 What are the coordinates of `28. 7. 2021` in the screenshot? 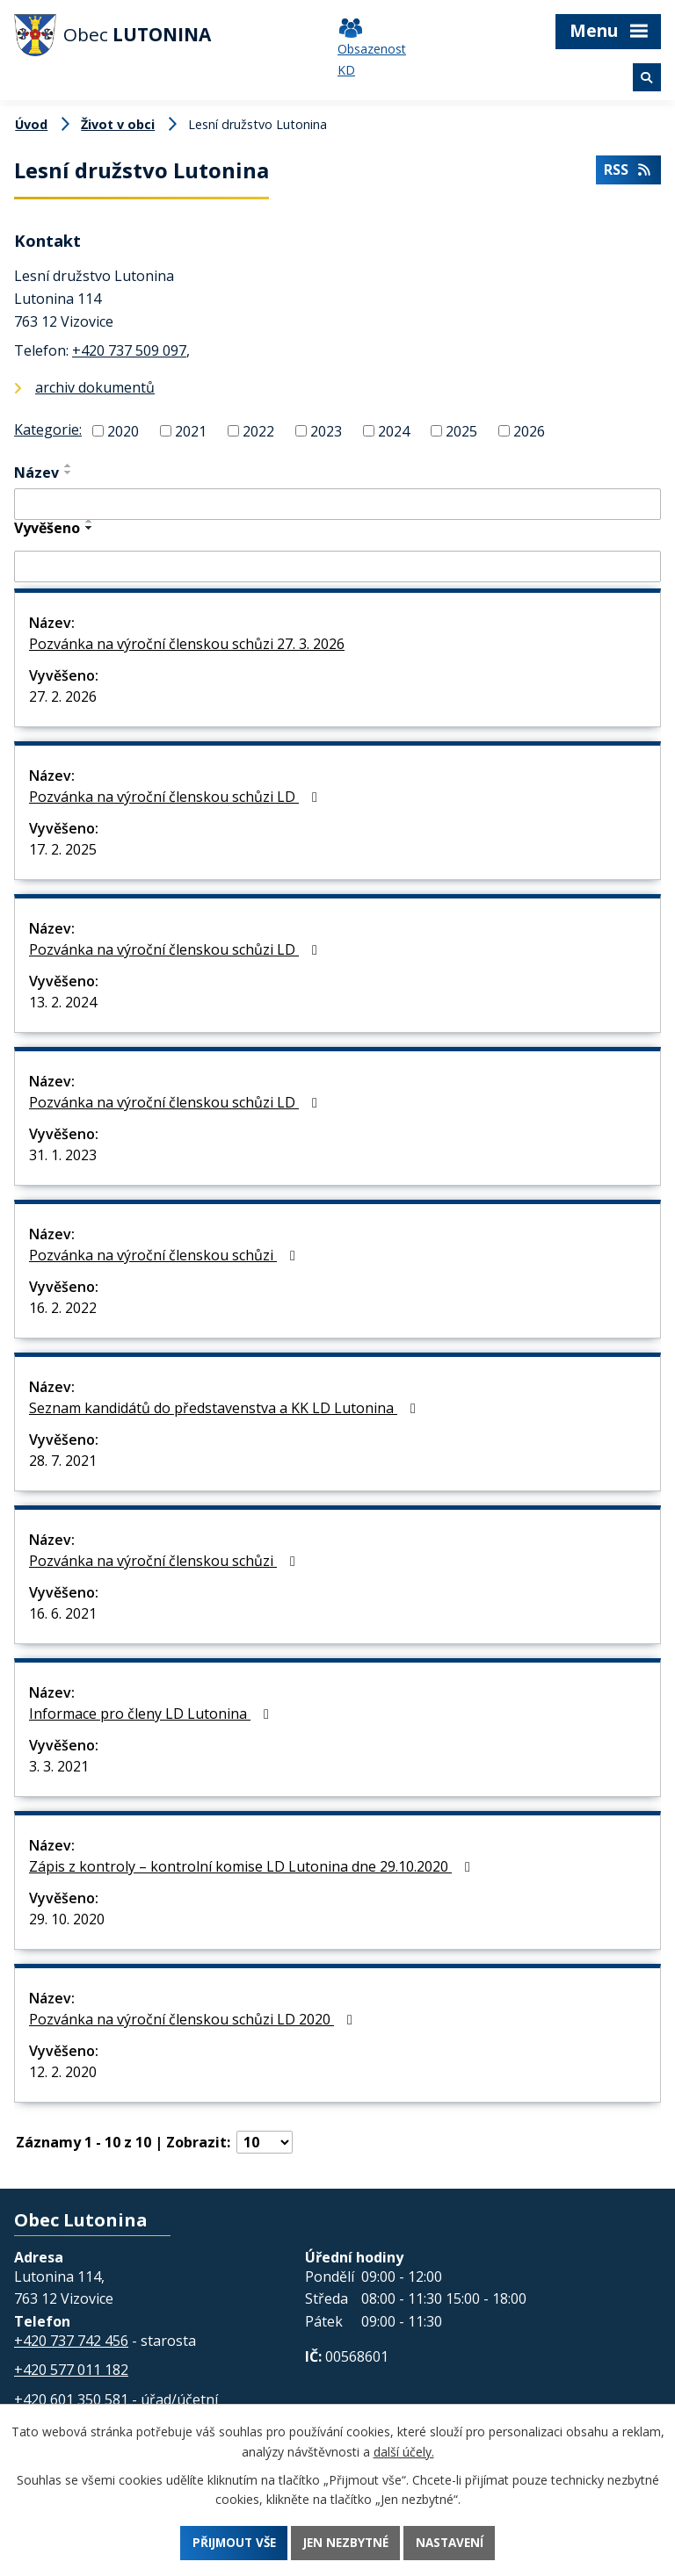 It's located at (63, 1460).